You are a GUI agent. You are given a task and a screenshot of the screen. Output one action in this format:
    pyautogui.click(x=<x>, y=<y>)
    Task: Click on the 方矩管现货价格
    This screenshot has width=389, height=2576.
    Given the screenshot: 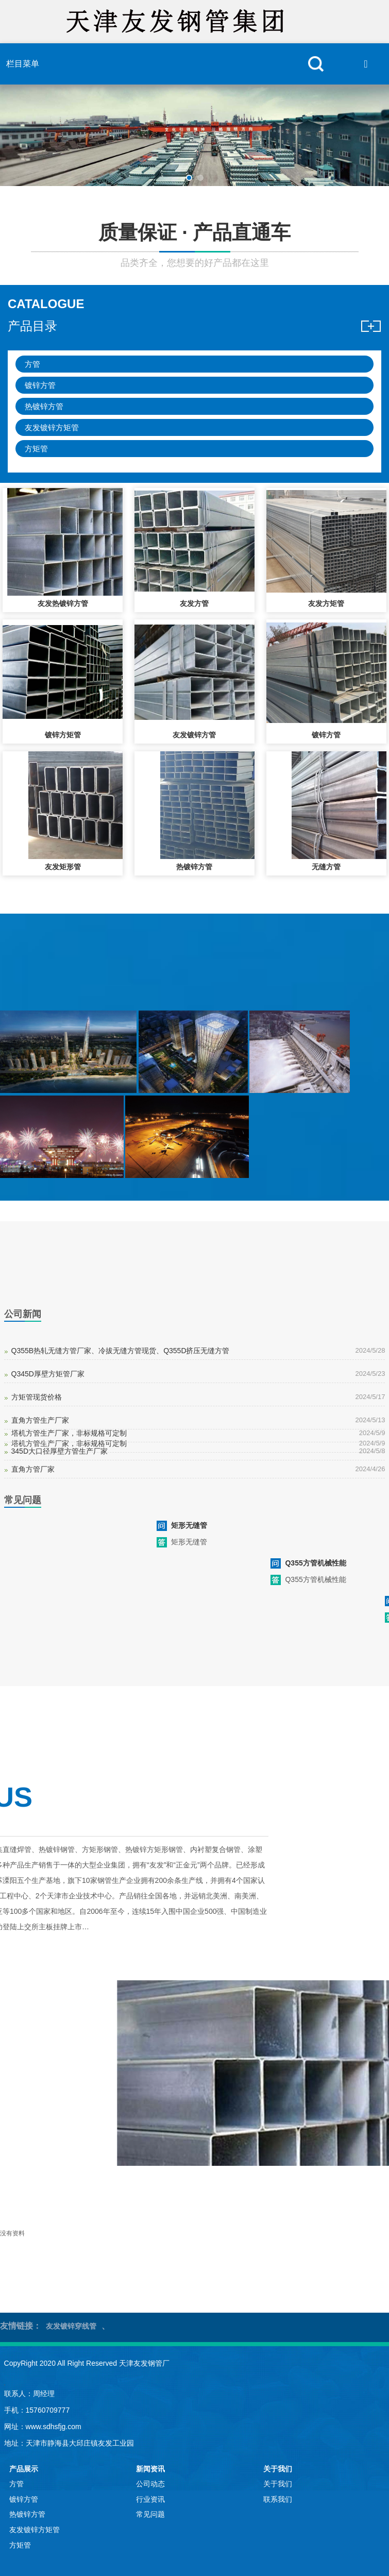 What is the action you would take?
    pyautogui.click(x=36, y=1397)
    